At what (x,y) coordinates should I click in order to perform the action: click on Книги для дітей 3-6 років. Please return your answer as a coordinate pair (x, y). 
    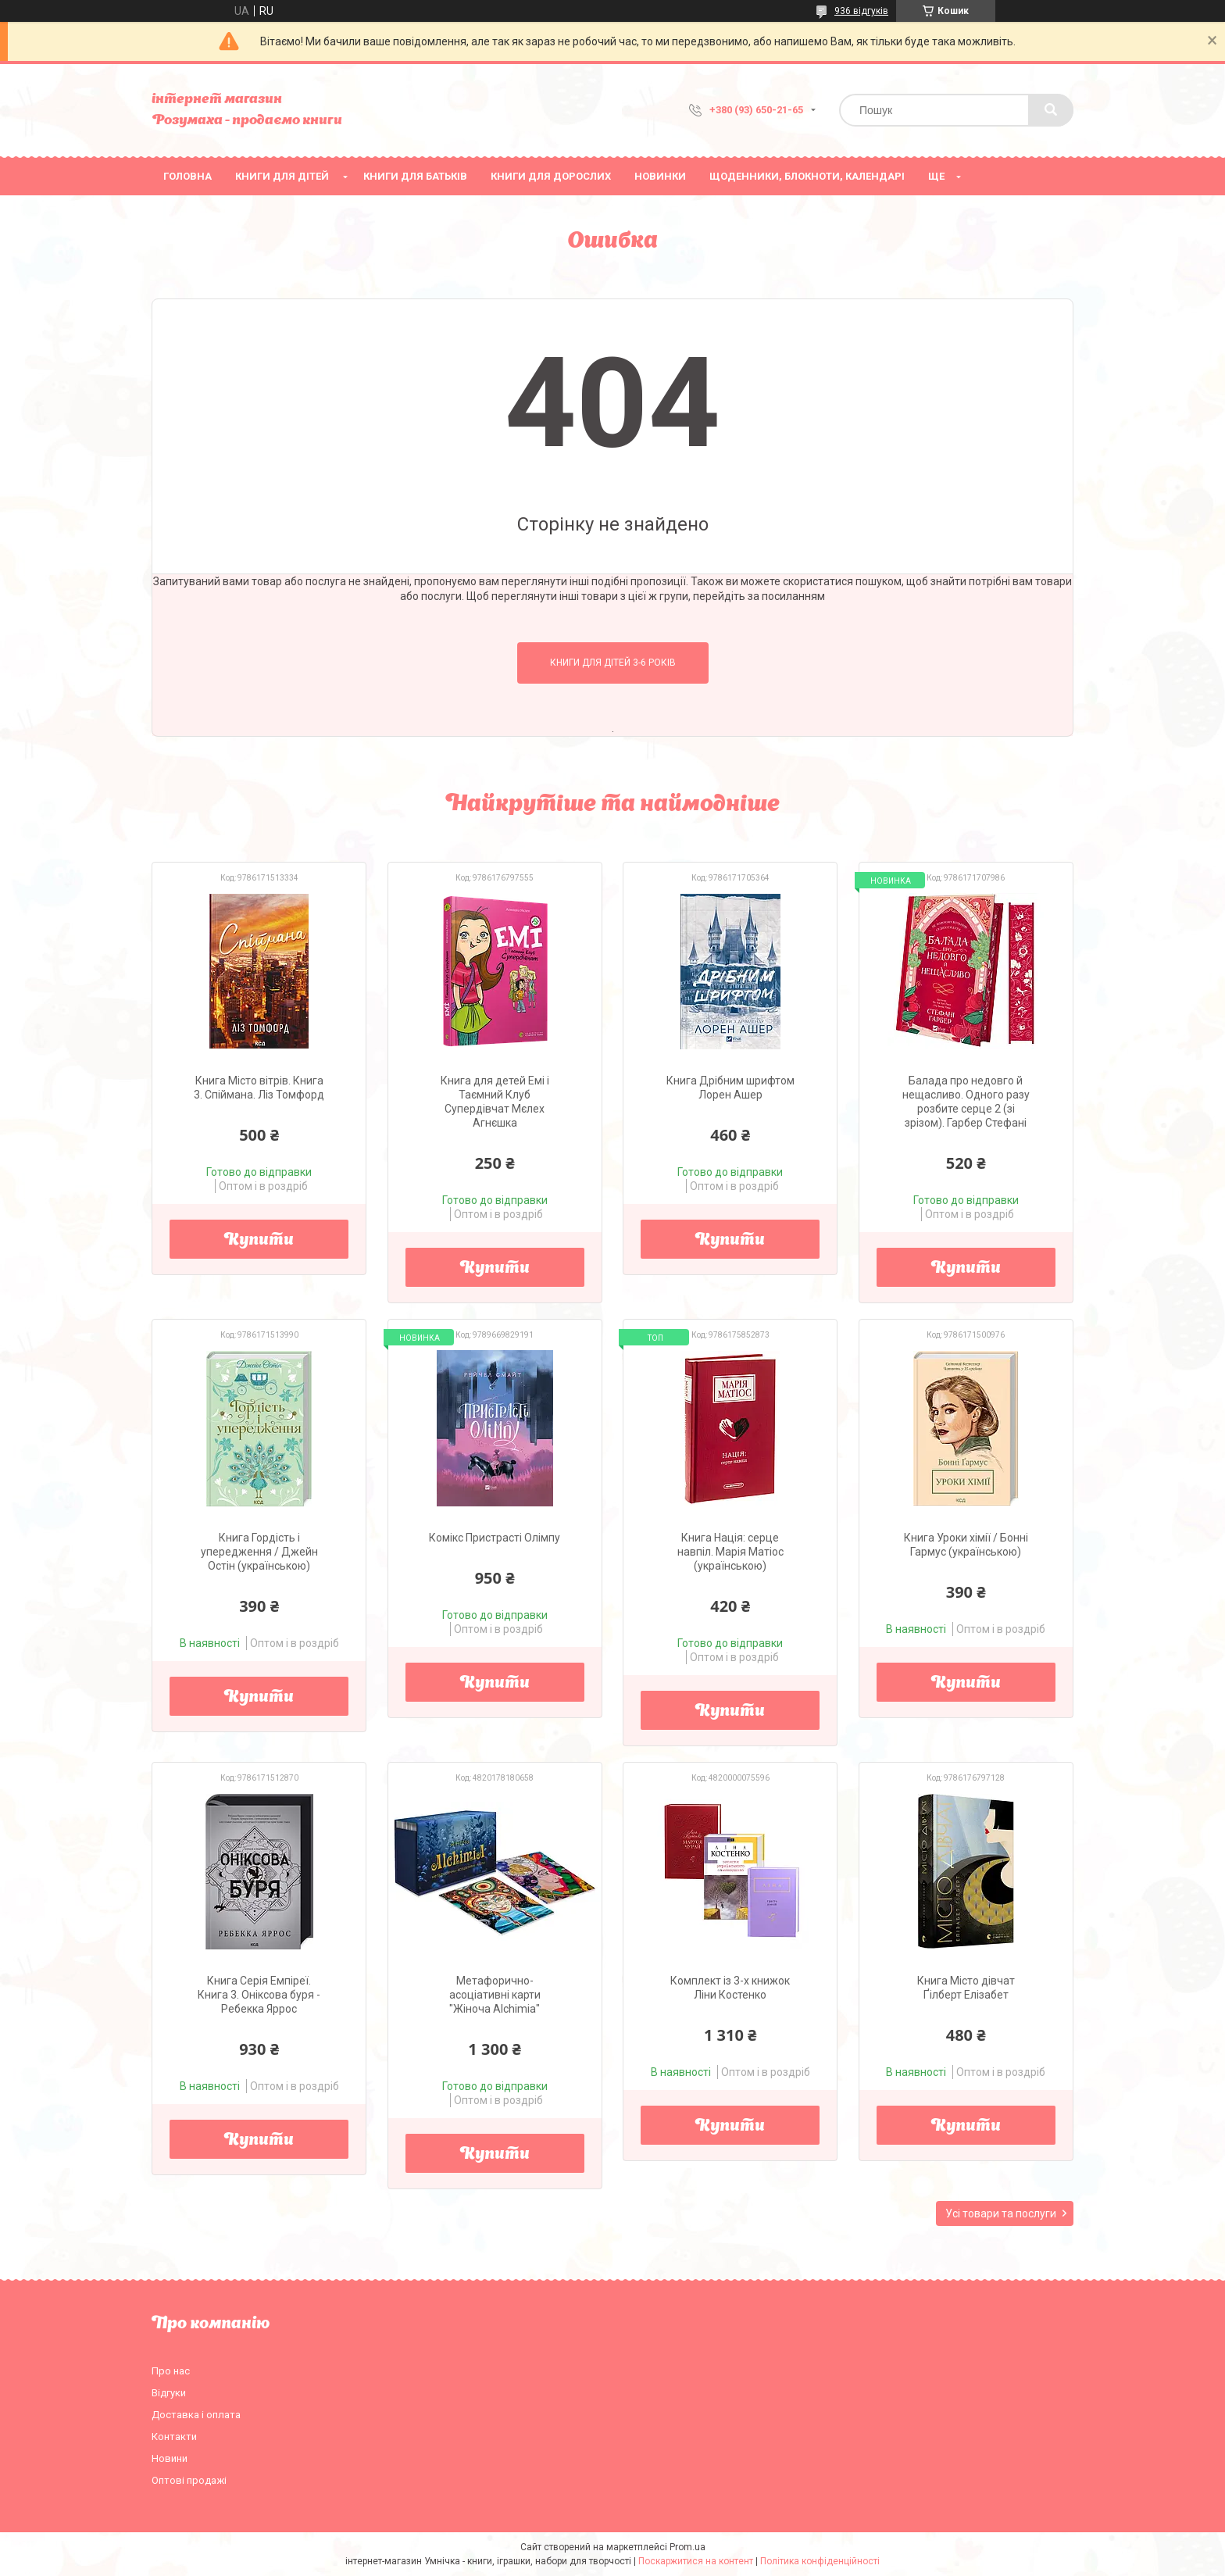
    Looking at the image, I should click on (613, 662).